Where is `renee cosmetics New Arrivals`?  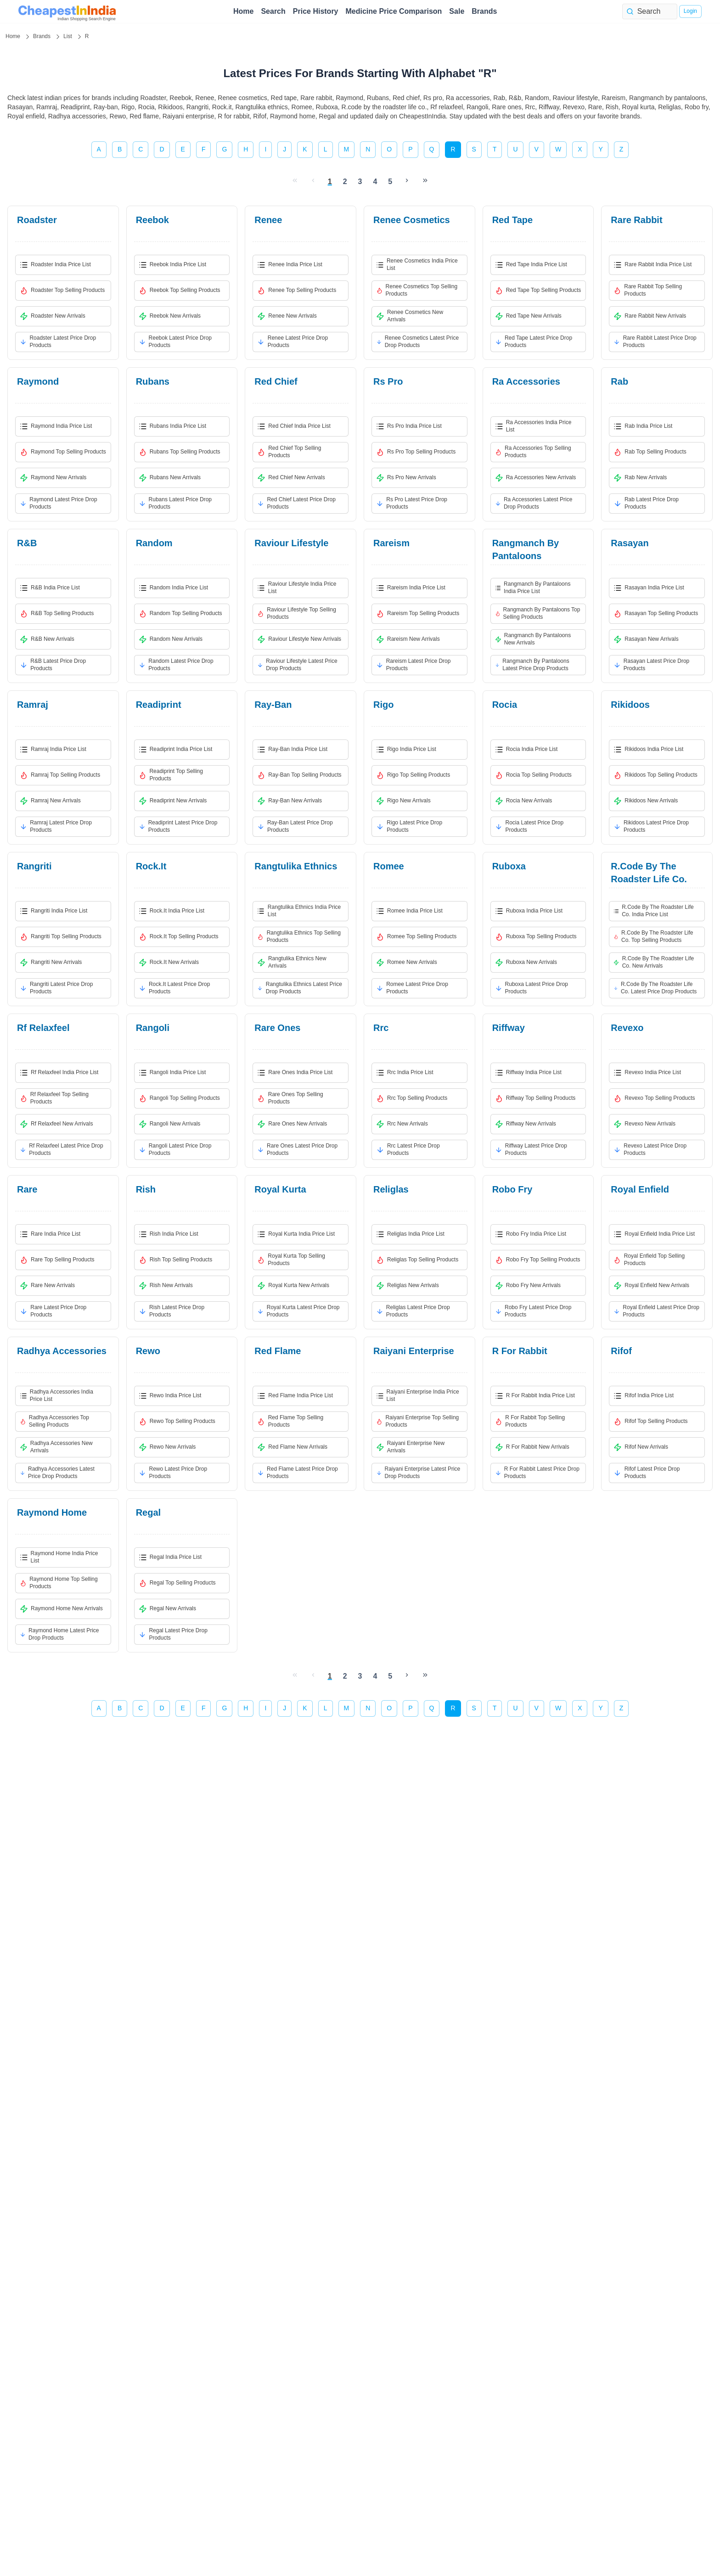
renee cosmetics New Arrivals is located at coordinates (409, 316).